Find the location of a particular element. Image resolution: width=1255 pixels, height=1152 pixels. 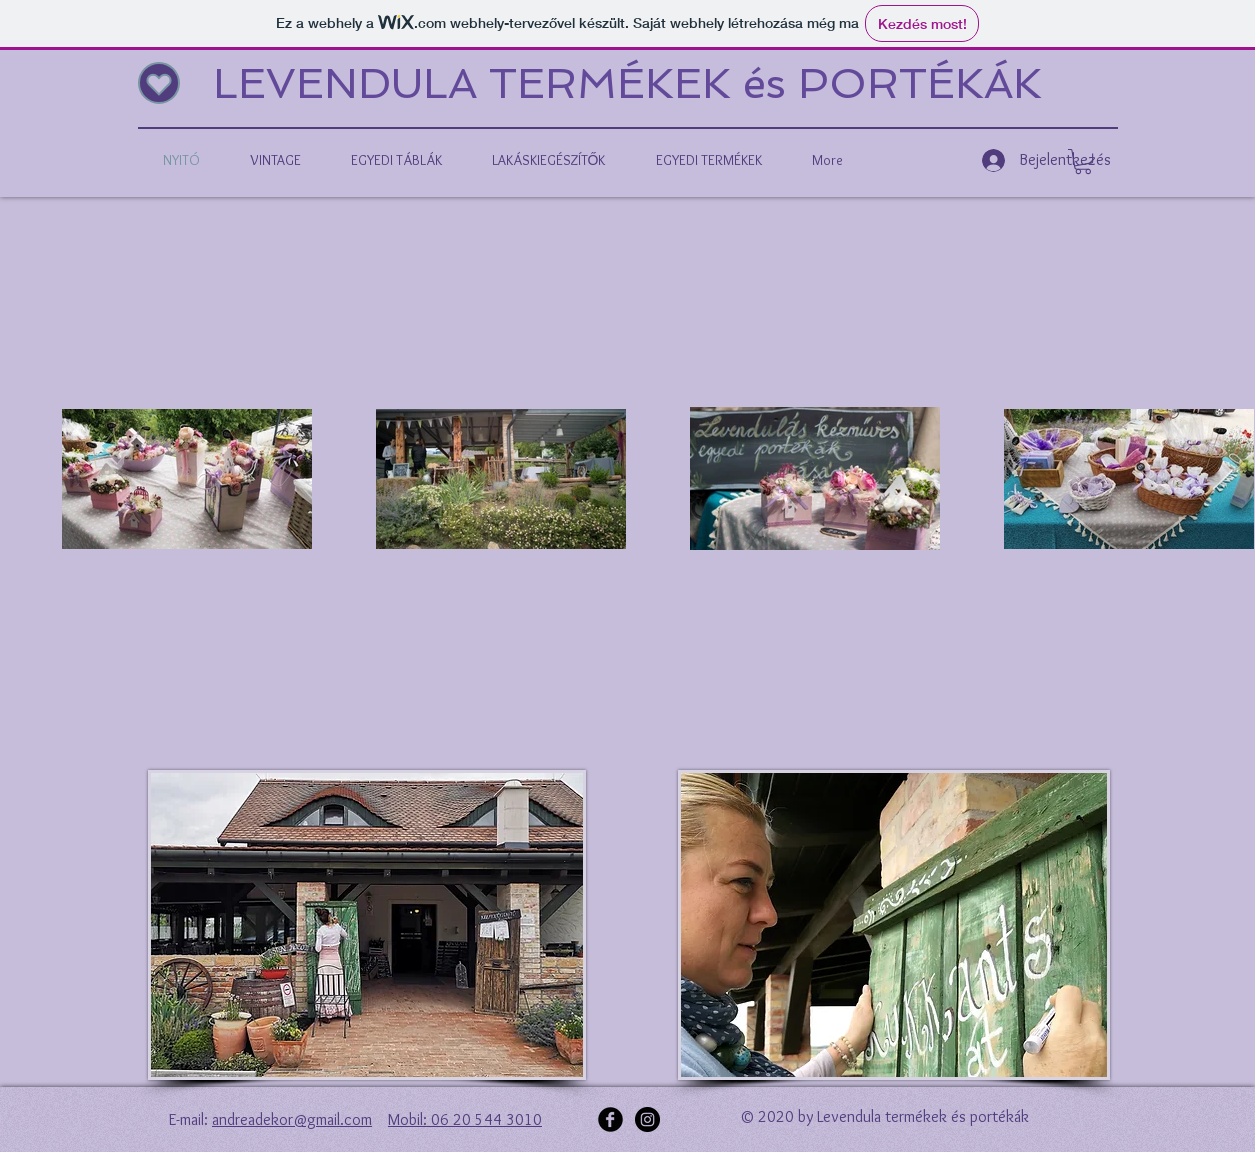

[Facebook Black Round] is located at coordinates (610, 1119).